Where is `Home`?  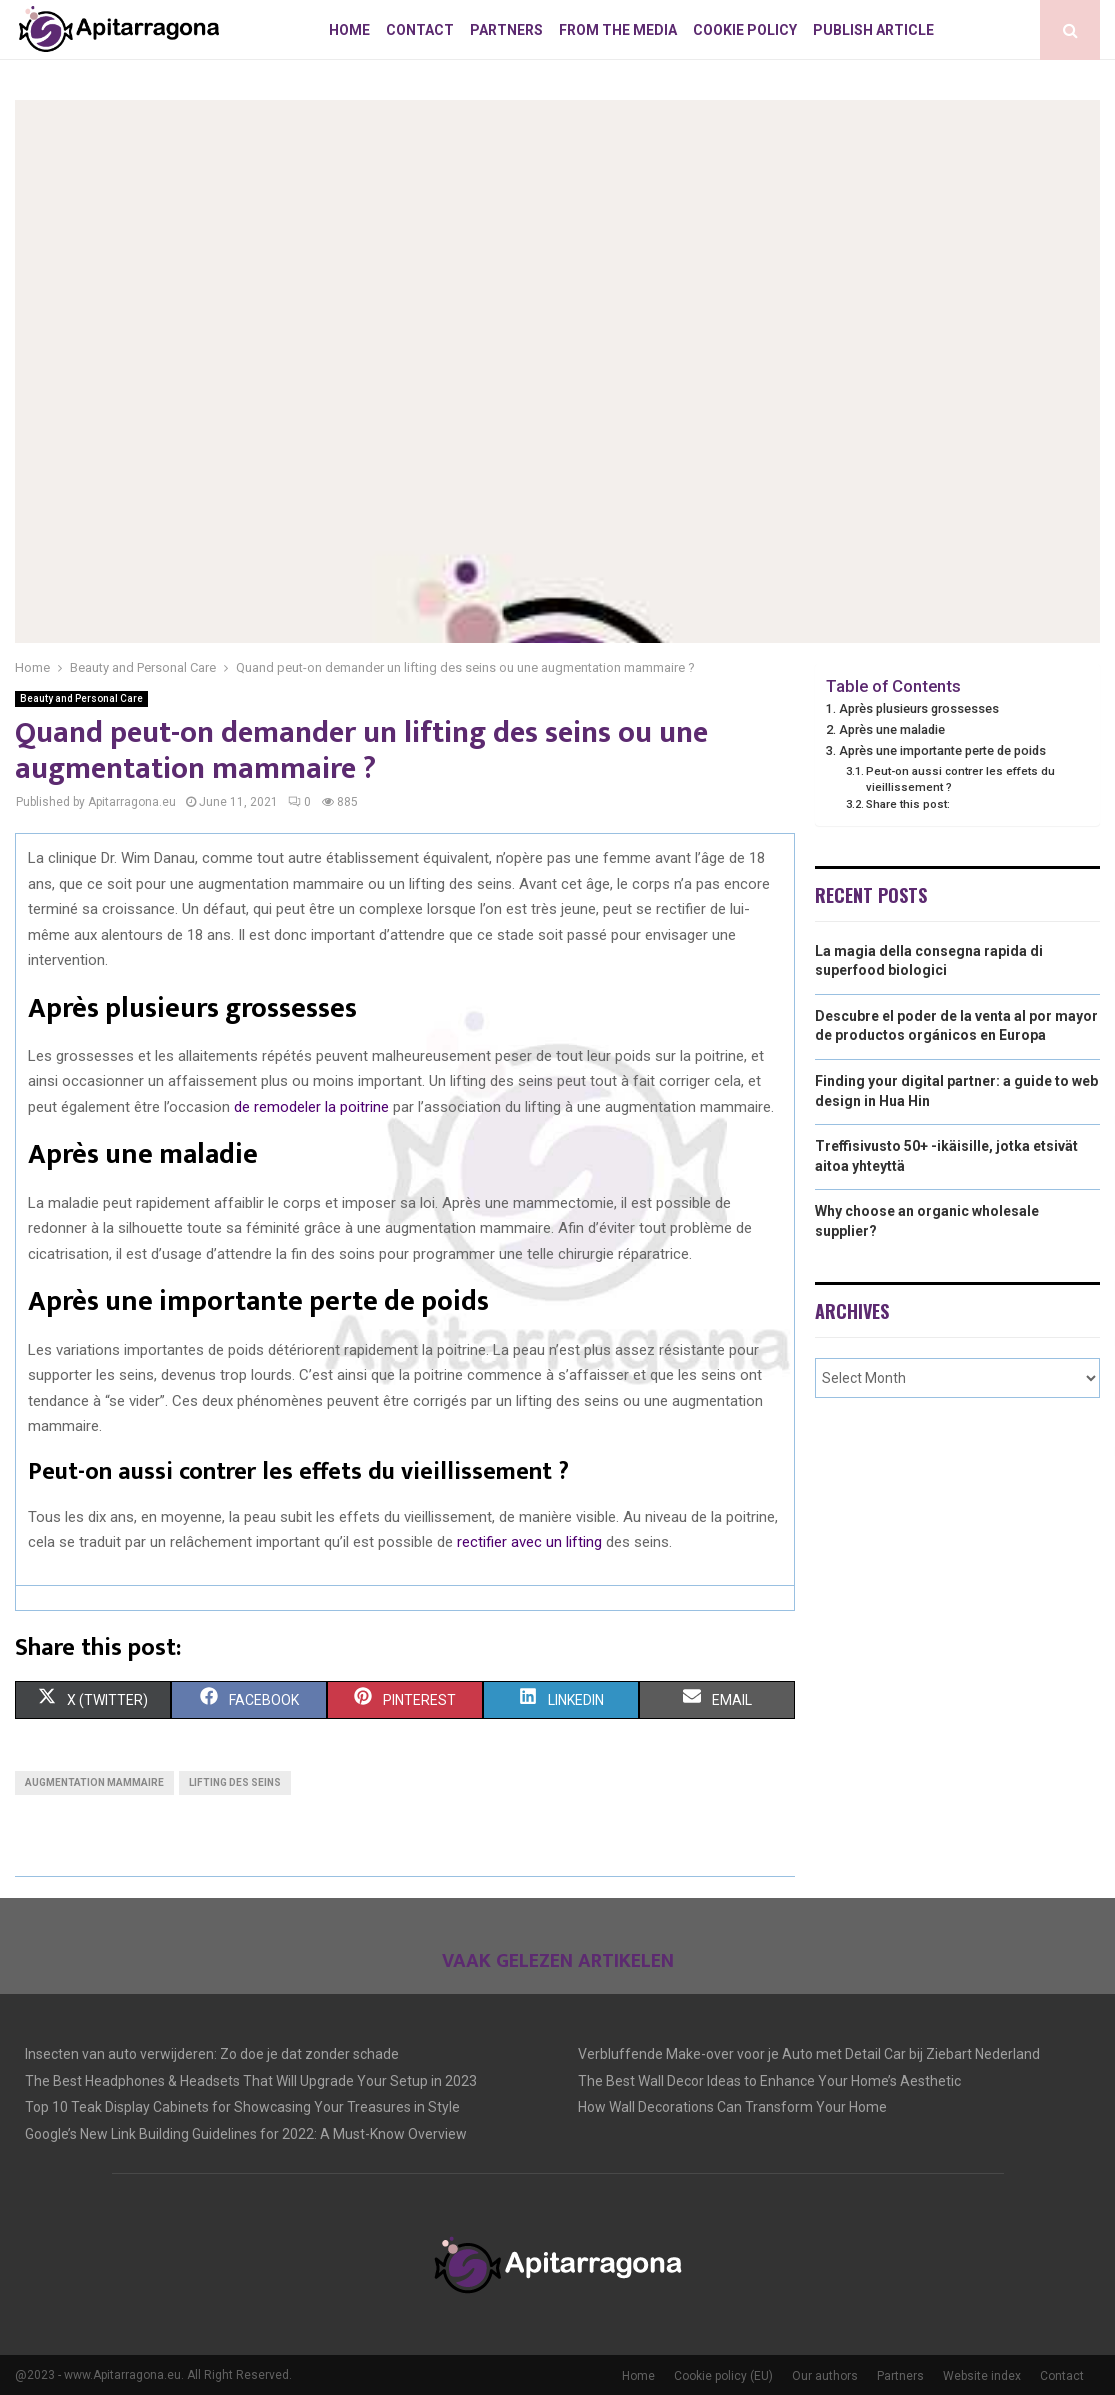 Home is located at coordinates (349, 30).